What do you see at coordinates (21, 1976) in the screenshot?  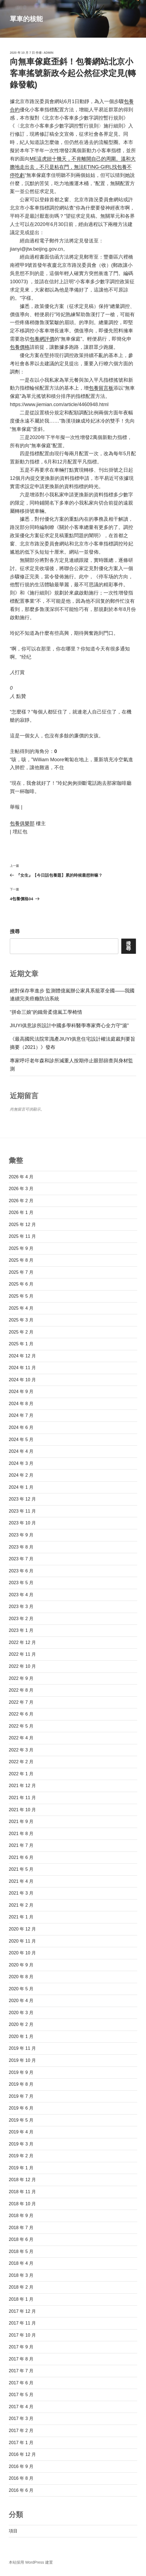 I see `2020 年 8 月` at bounding box center [21, 1976].